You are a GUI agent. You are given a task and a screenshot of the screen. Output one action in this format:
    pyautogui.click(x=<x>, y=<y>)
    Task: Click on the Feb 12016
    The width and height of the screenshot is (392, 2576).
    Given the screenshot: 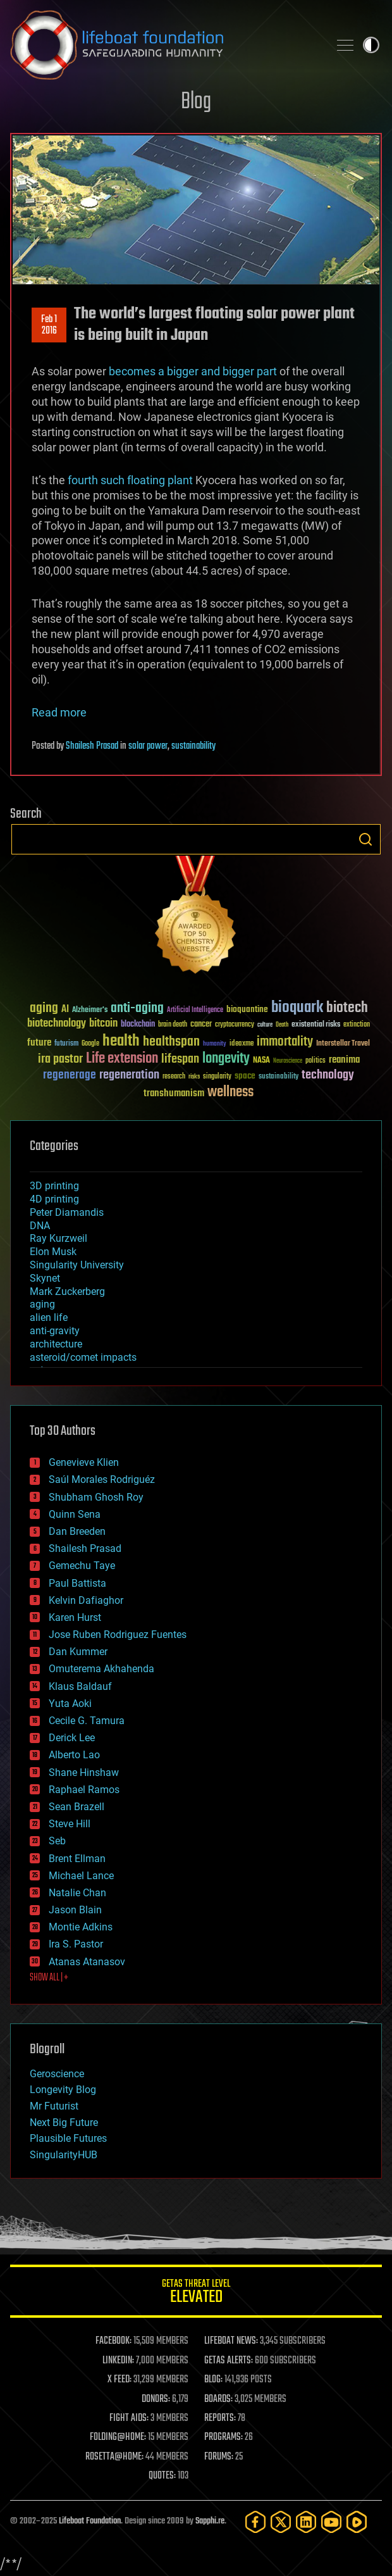 What is the action you would take?
    pyautogui.click(x=49, y=325)
    